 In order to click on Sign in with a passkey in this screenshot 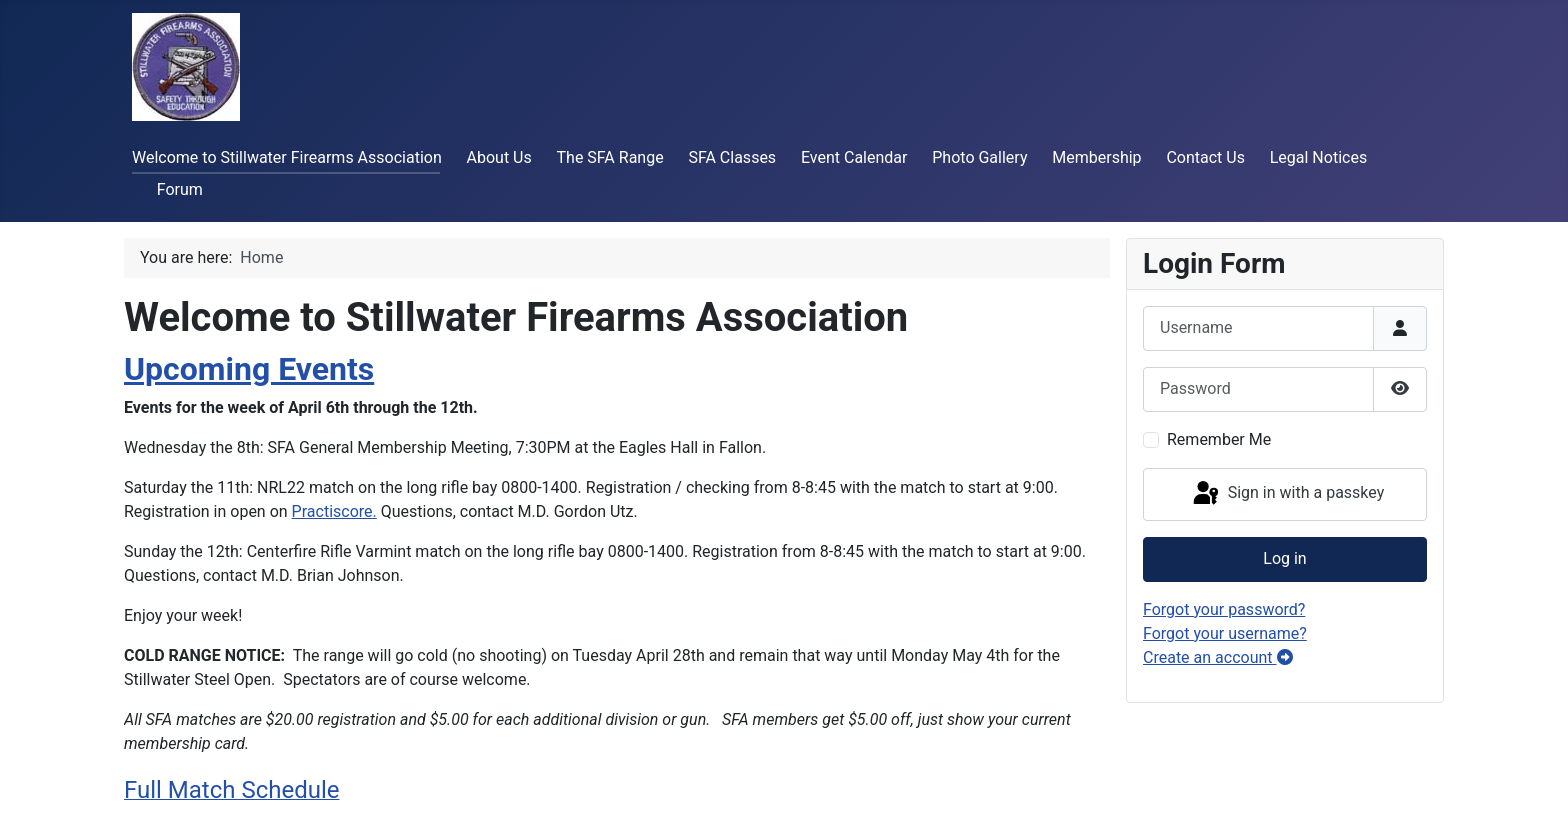, I will do `click(1287, 494)`.